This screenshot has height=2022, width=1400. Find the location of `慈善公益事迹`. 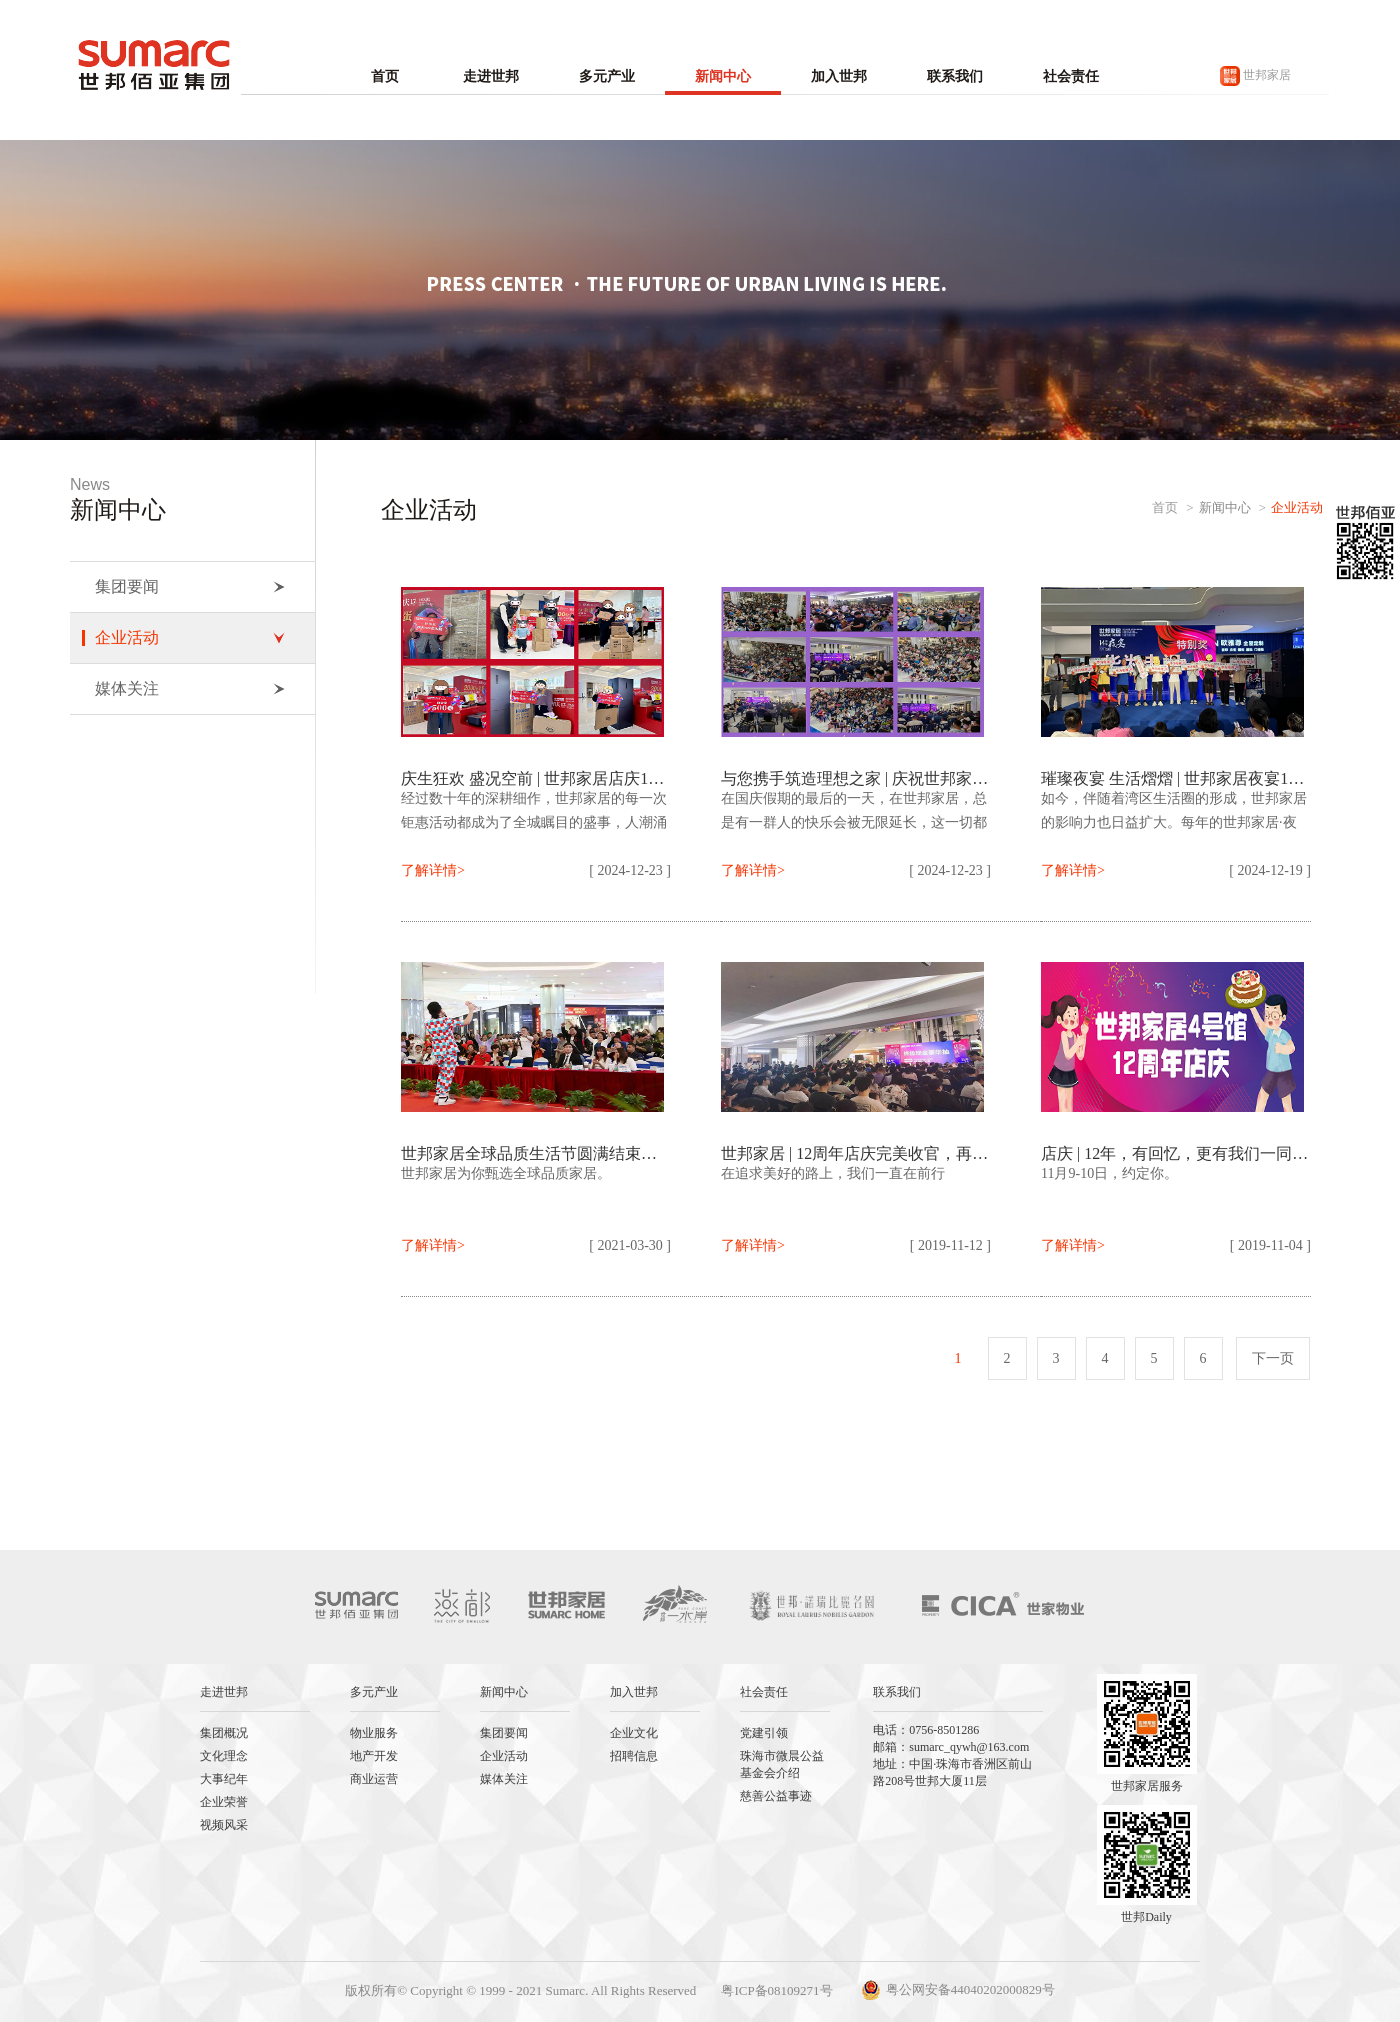

慈善公益事迹 is located at coordinates (776, 1796).